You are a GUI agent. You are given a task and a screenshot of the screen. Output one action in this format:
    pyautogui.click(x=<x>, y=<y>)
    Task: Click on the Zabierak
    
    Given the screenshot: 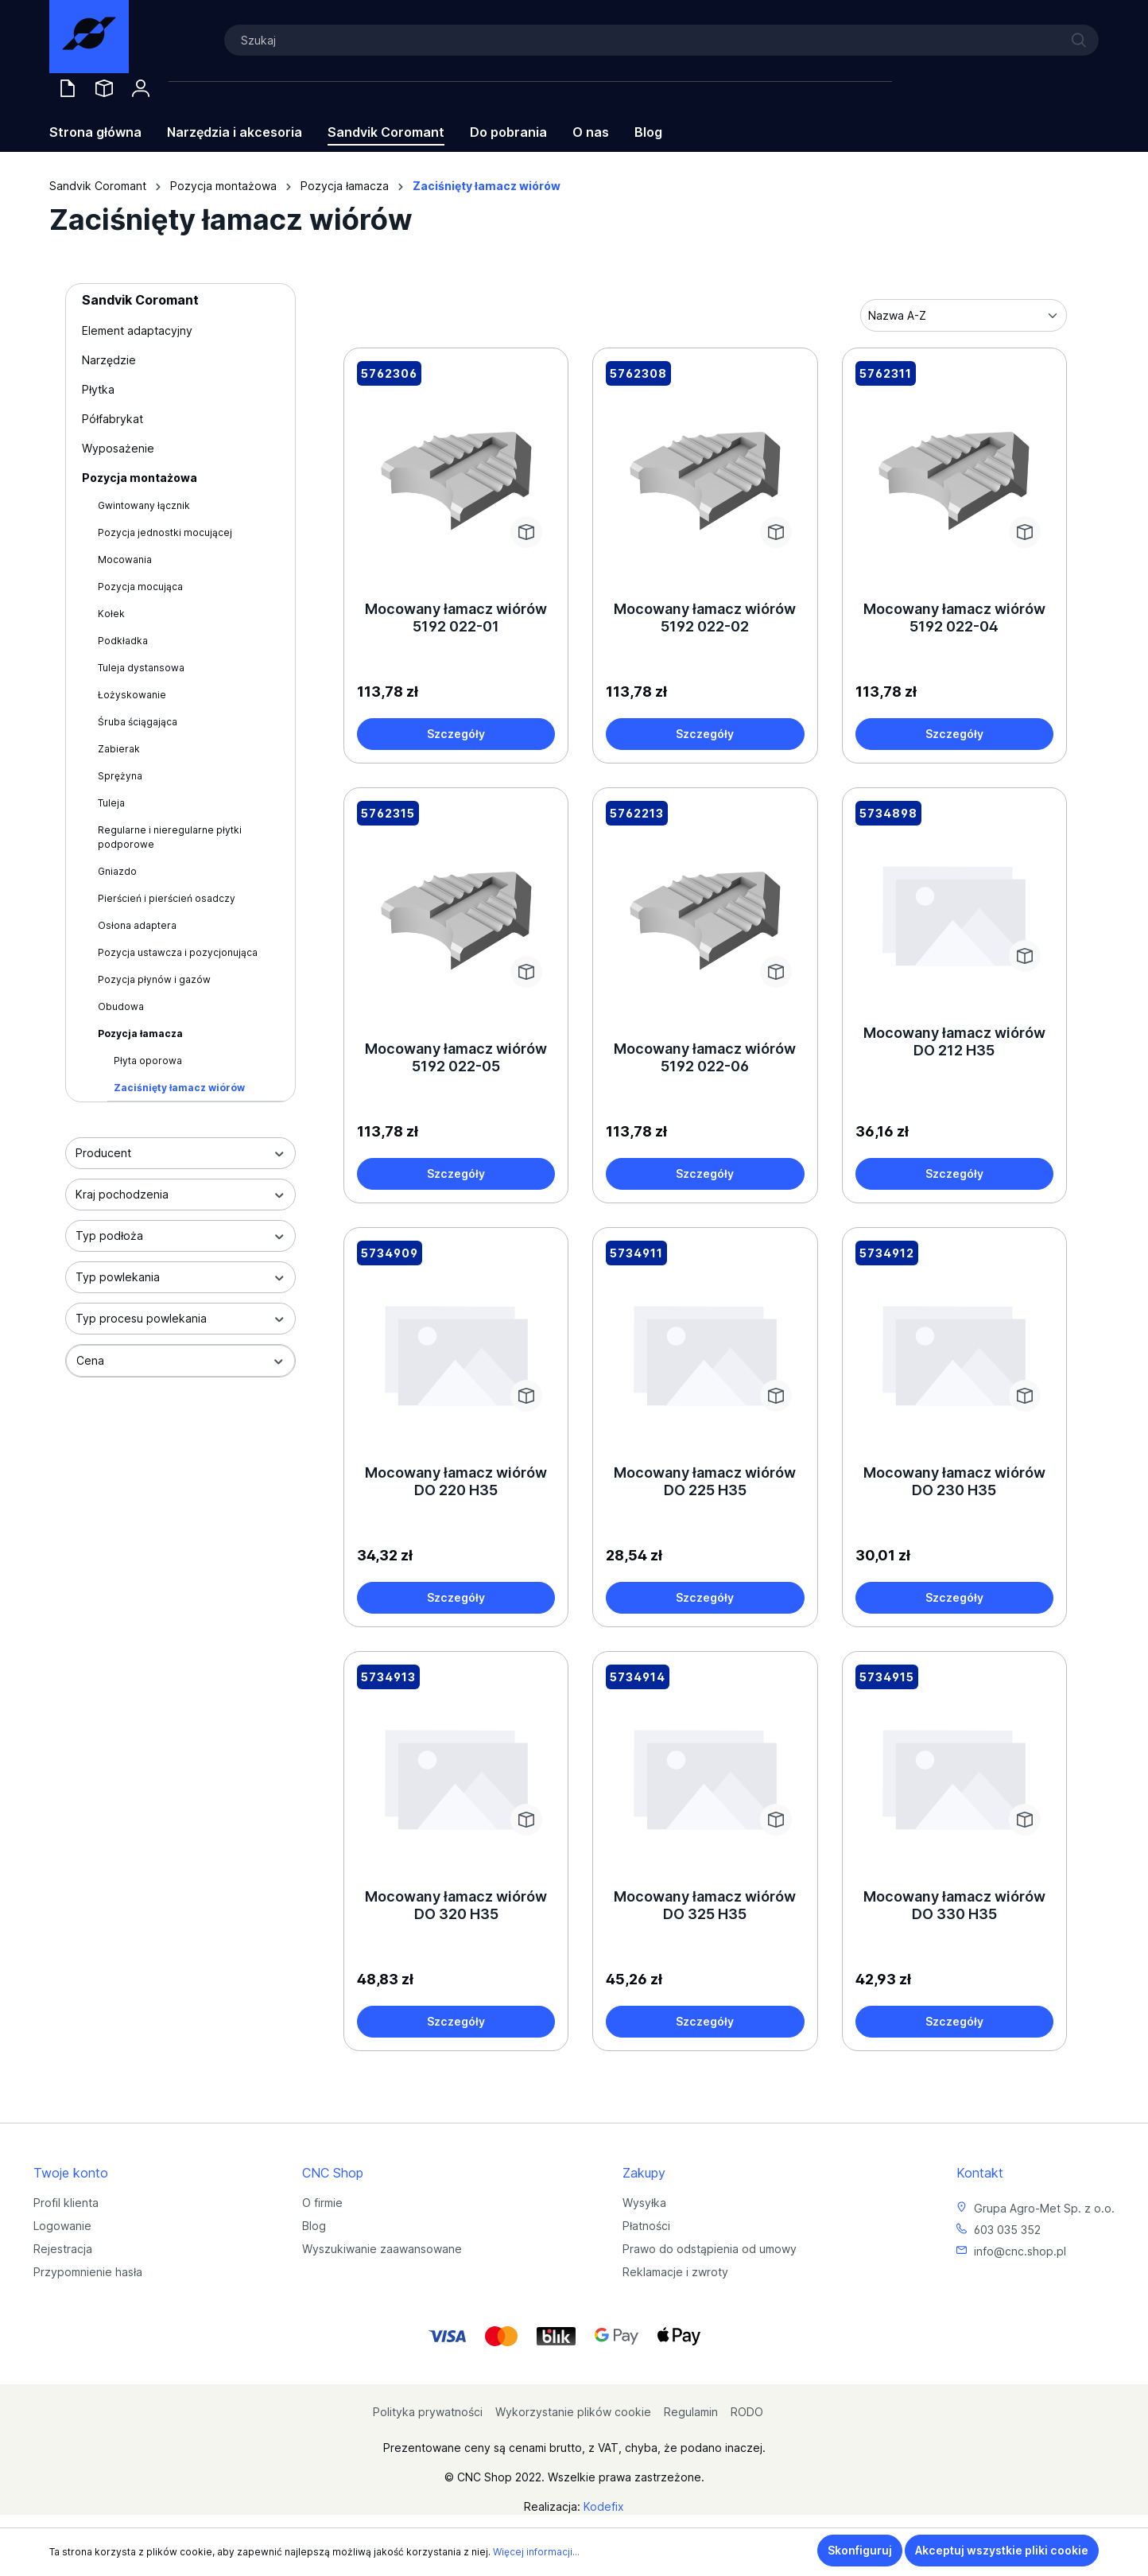 What is the action you would take?
    pyautogui.click(x=119, y=749)
    